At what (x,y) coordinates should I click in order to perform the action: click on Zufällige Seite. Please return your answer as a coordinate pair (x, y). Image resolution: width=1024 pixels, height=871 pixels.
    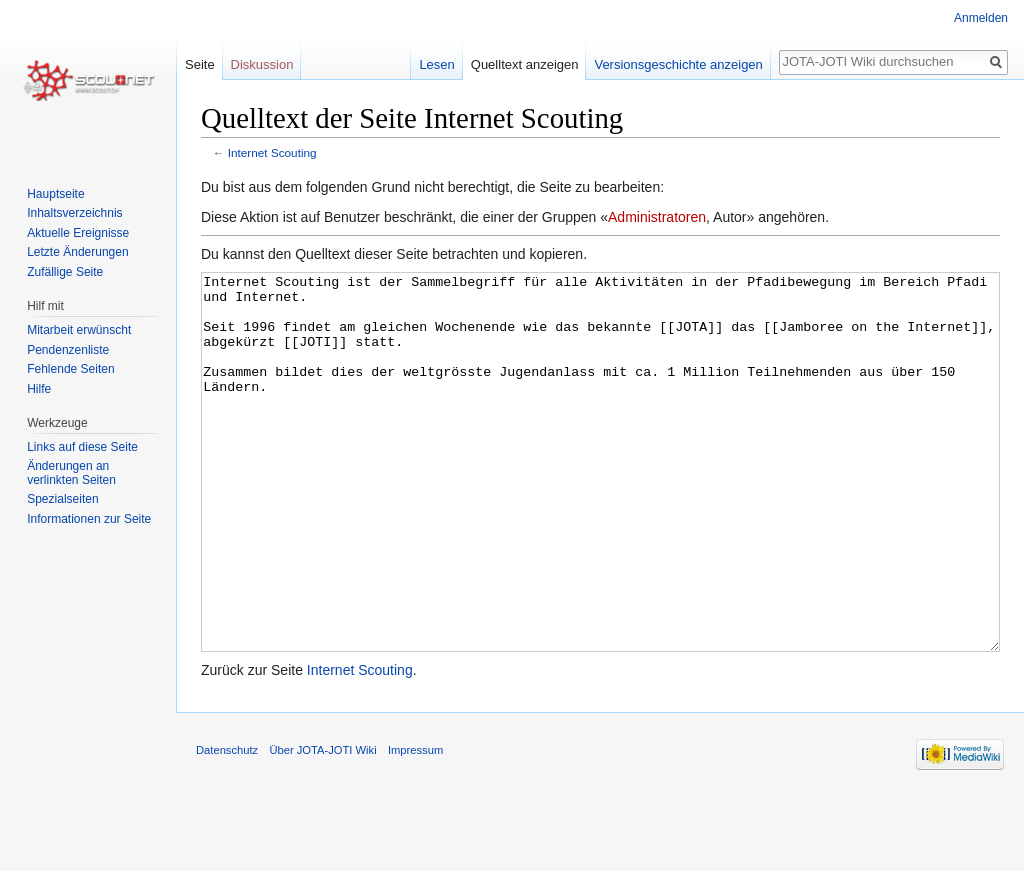
    Looking at the image, I should click on (65, 272).